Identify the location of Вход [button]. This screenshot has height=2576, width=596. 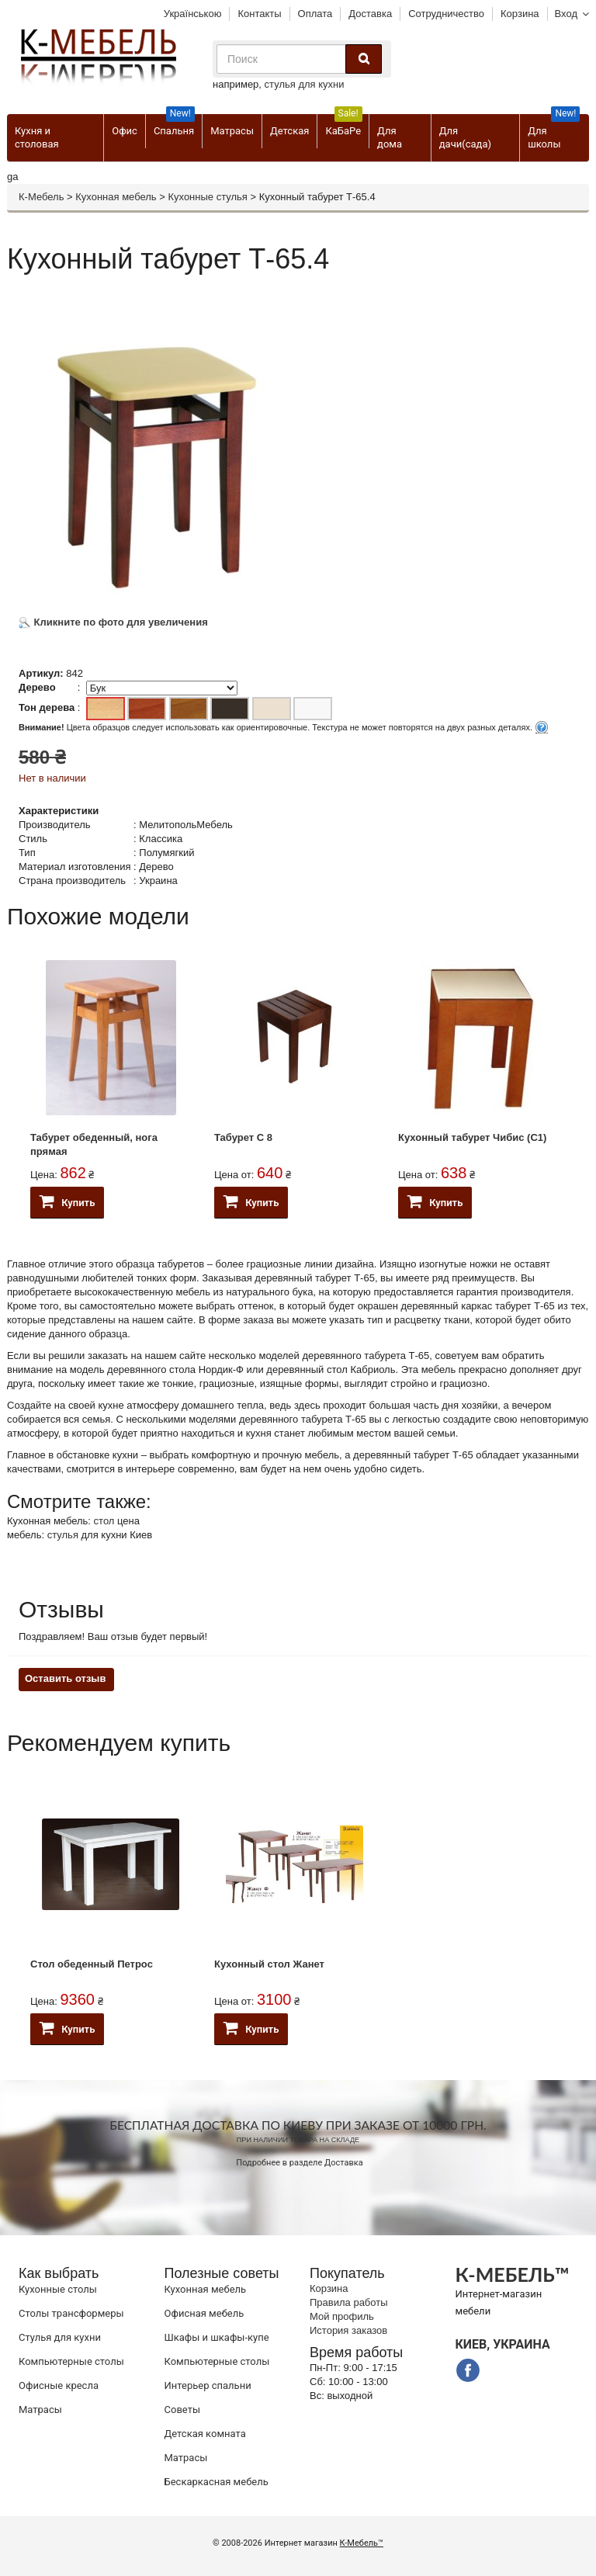
(566, 13).